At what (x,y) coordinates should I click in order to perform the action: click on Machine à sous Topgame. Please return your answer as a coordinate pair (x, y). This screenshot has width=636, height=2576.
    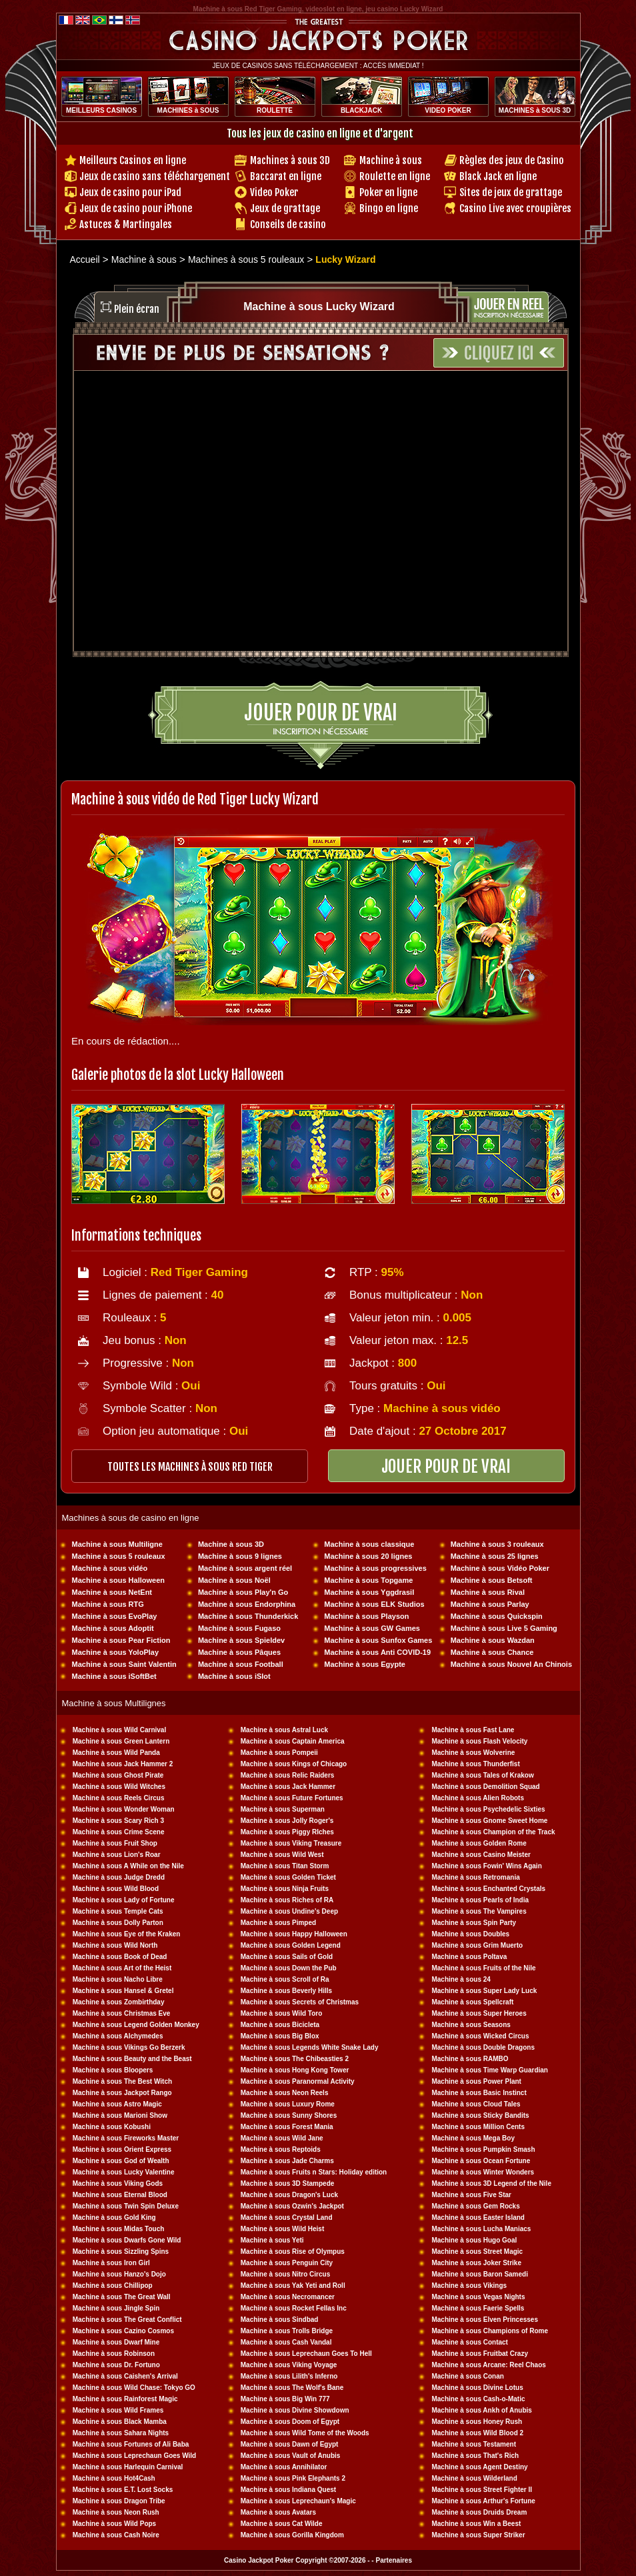
    Looking at the image, I should click on (368, 1580).